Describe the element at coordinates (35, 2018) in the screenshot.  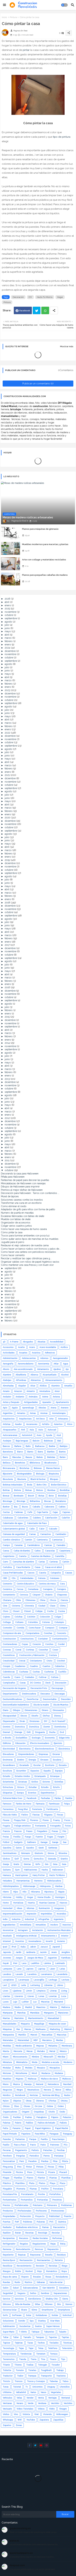
I see `Mantenimiento` at that location.